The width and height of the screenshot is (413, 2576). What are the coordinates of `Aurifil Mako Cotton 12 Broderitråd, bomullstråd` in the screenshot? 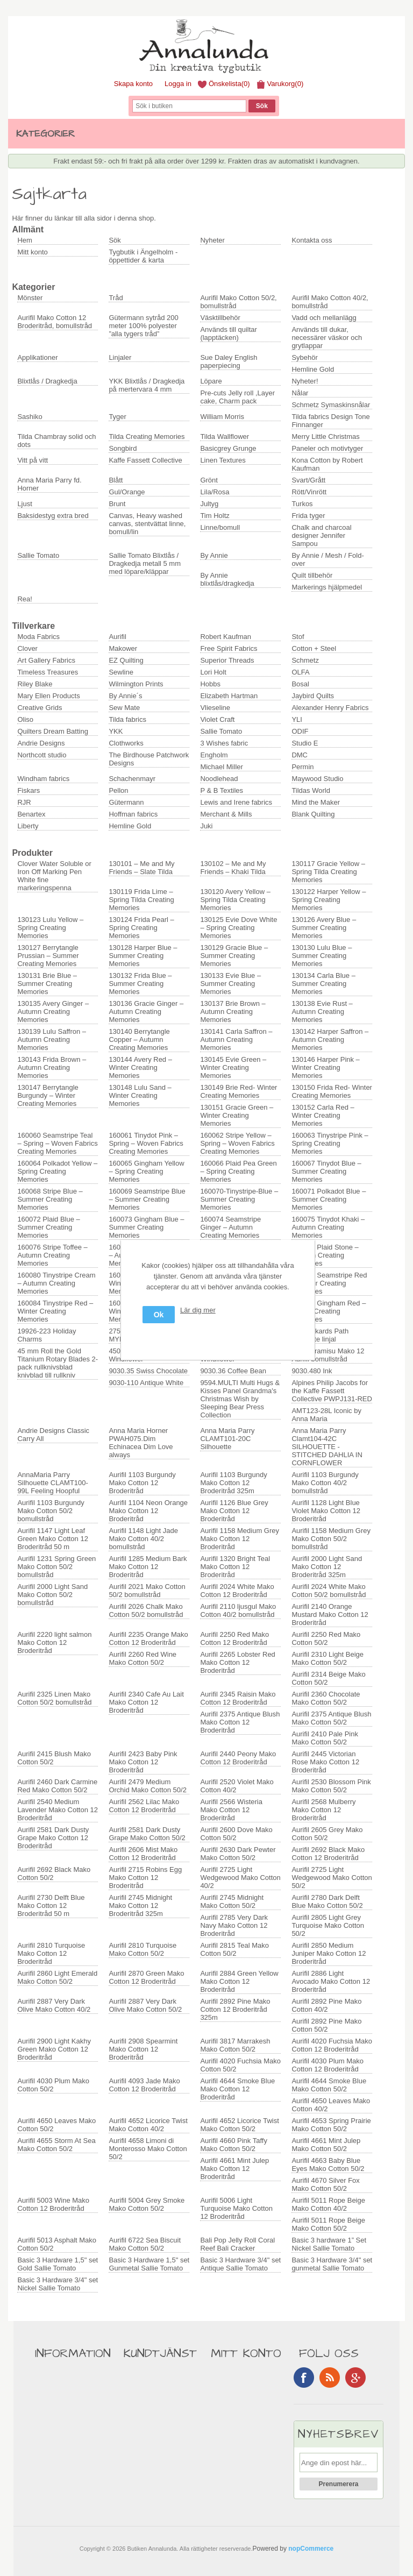 It's located at (54, 322).